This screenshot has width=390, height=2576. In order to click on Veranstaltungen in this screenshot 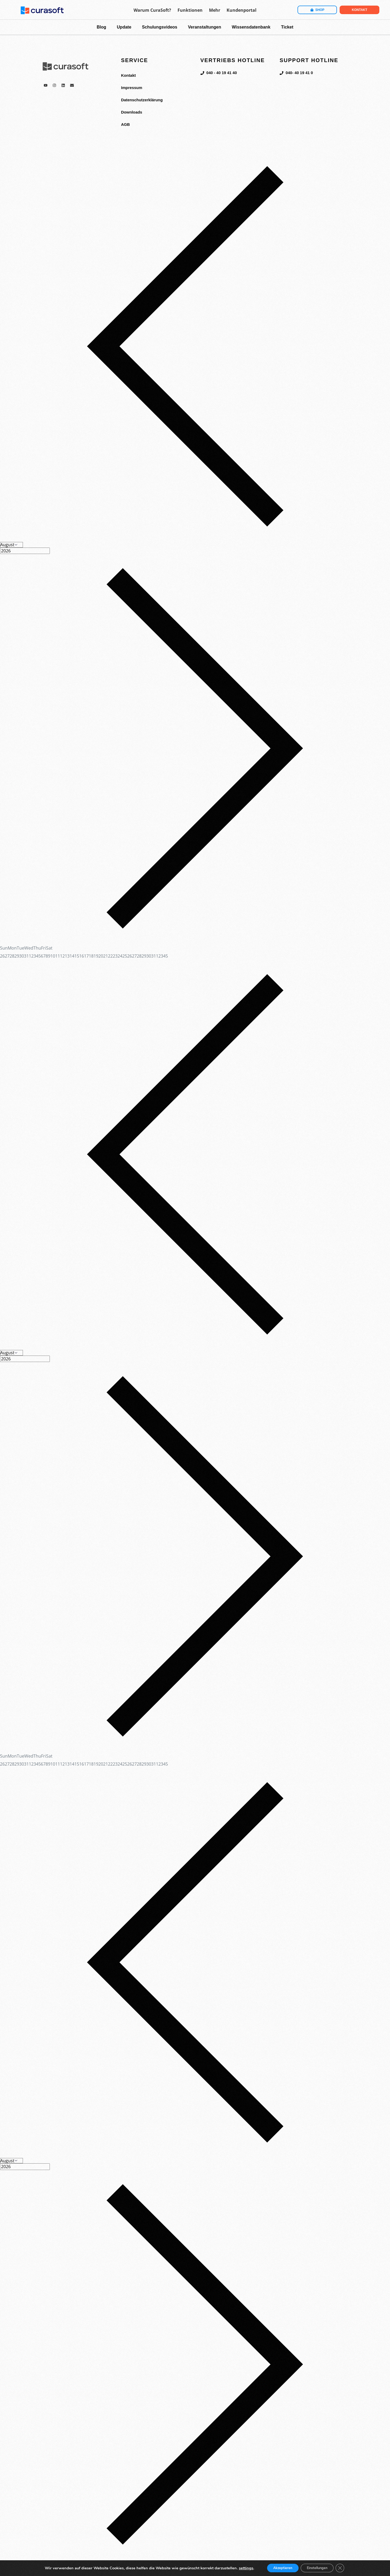, I will do `click(204, 27)`.